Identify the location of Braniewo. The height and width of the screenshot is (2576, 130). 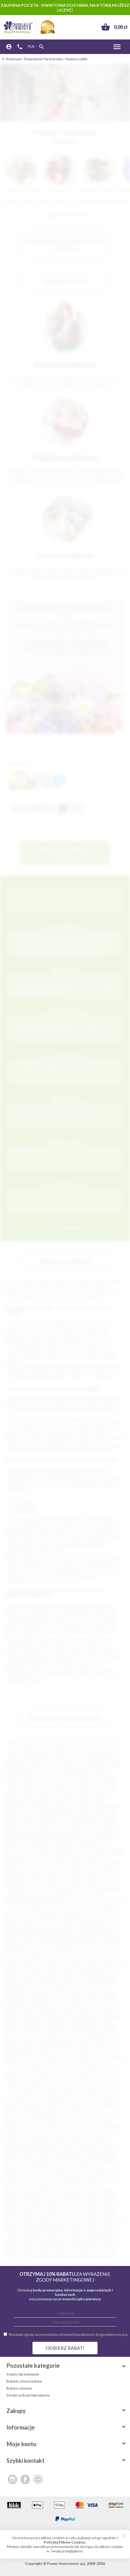
(66, 2052).